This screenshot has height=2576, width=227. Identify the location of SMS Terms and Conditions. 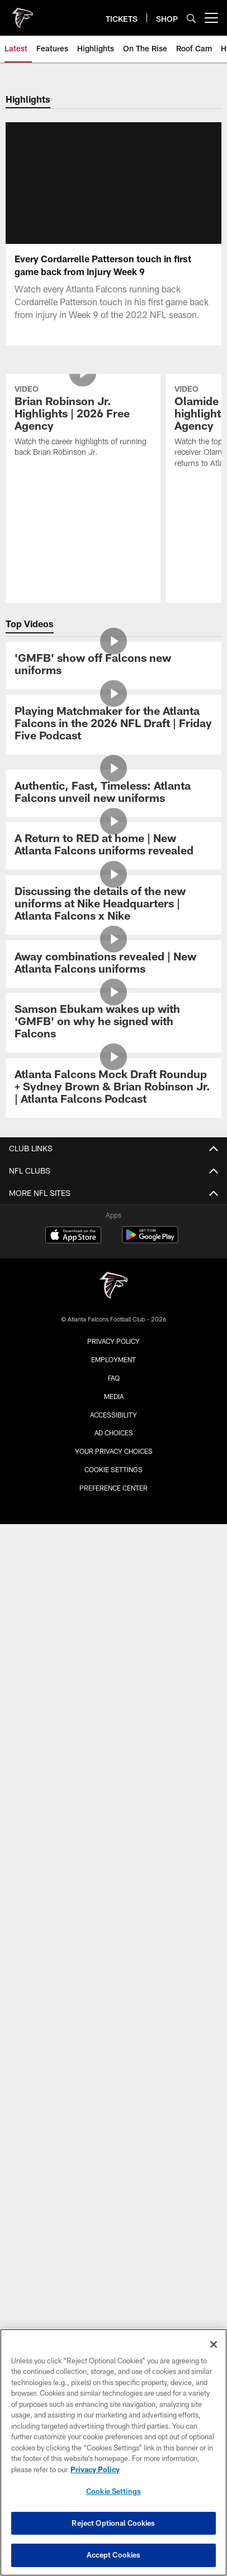
(113, 1921).